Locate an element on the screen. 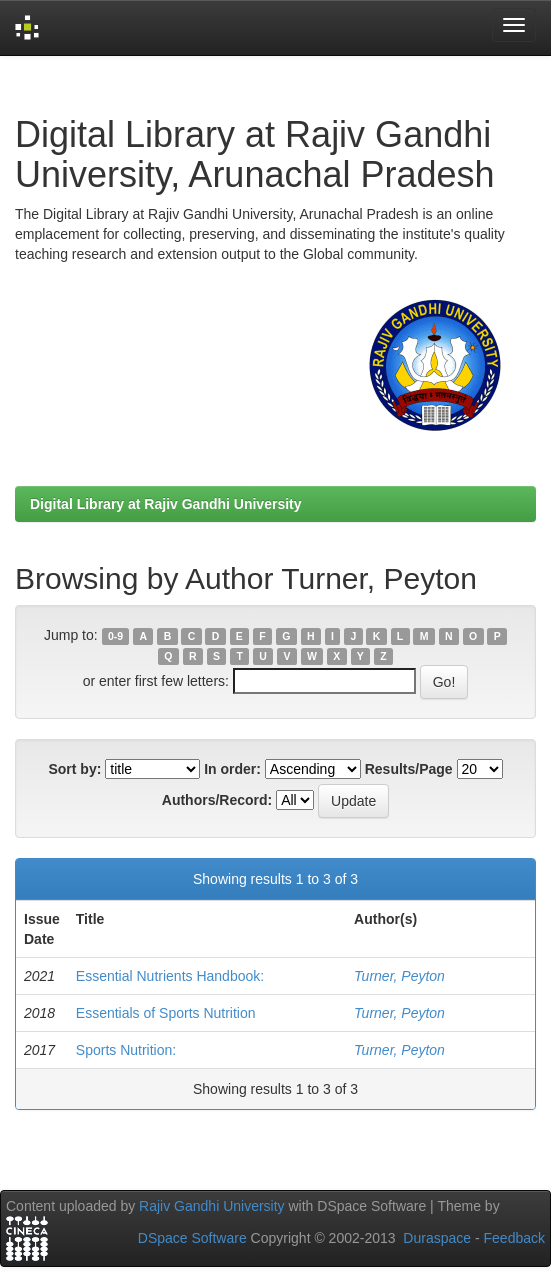 The height and width of the screenshot is (1287, 551). Duraspace is located at coordinates (437, 1238).